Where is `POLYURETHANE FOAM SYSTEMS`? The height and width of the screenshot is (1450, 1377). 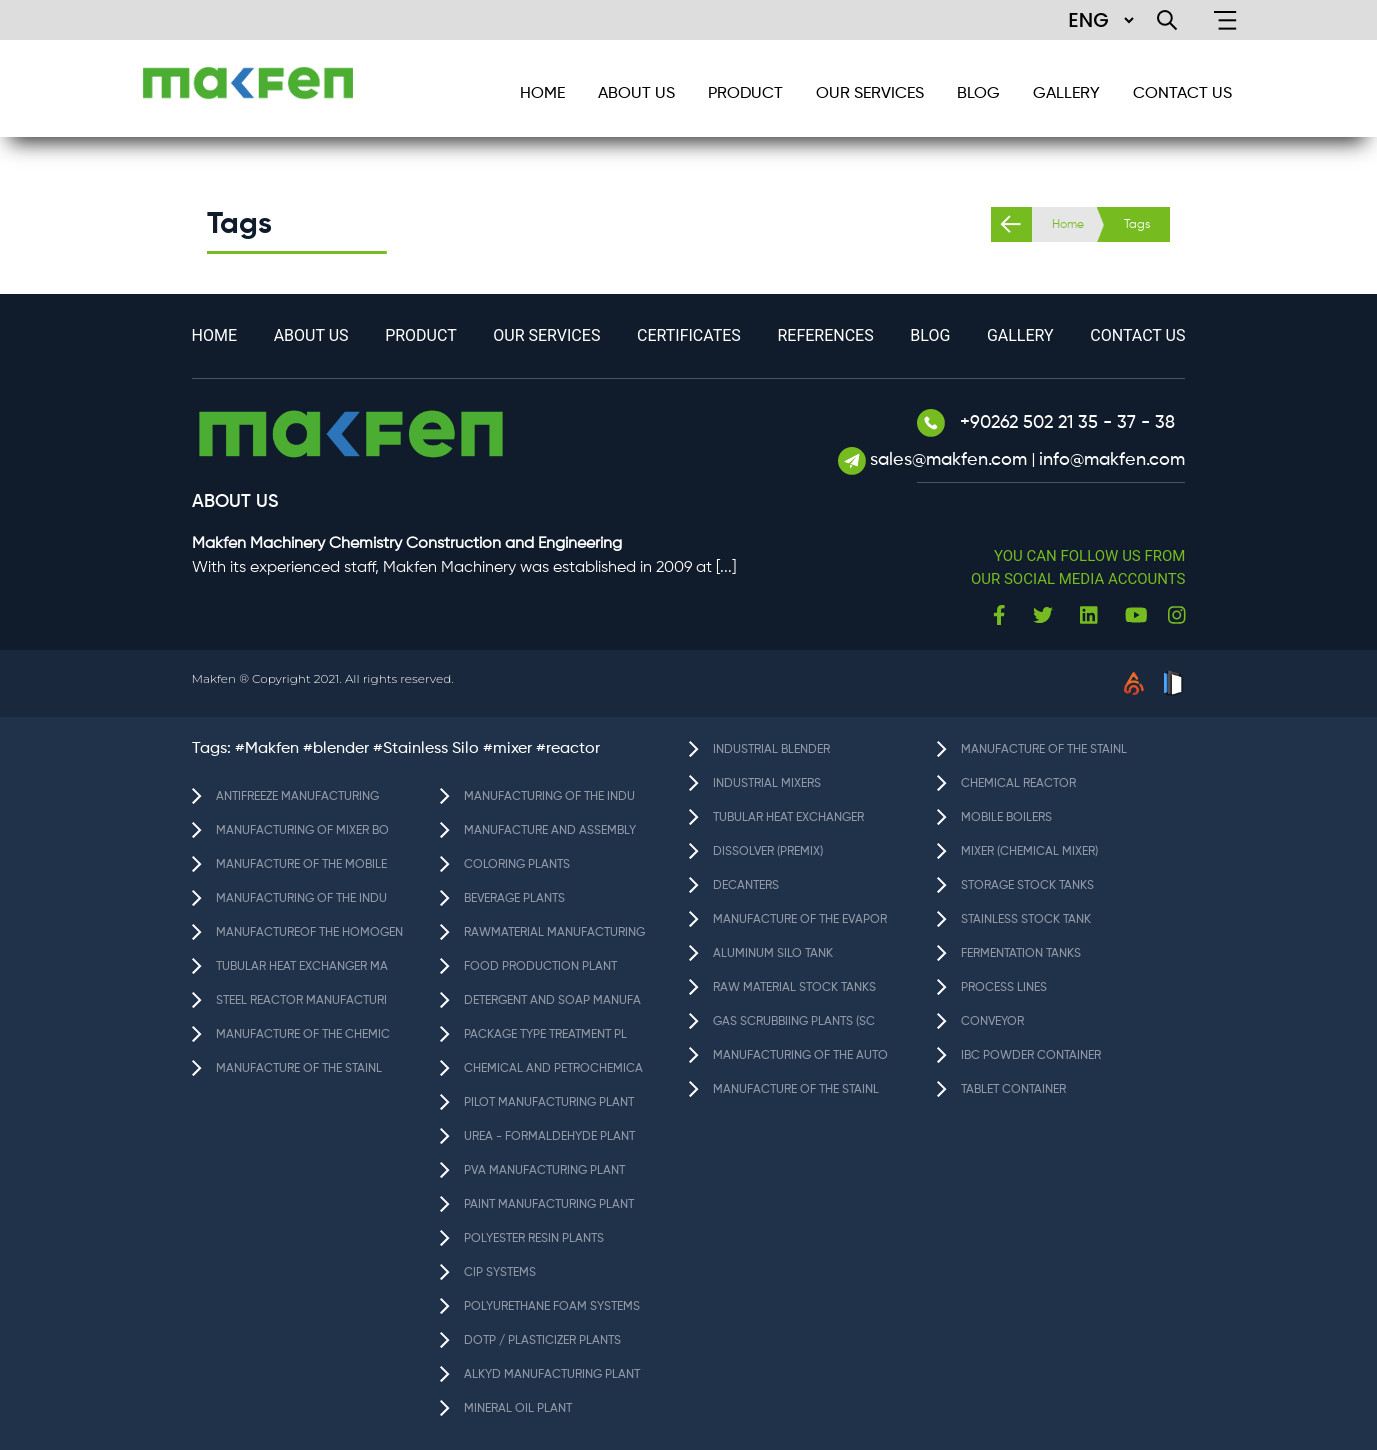 POLYURETHANE FOAM SYSTEMS is located at coordinates (552, 1307).